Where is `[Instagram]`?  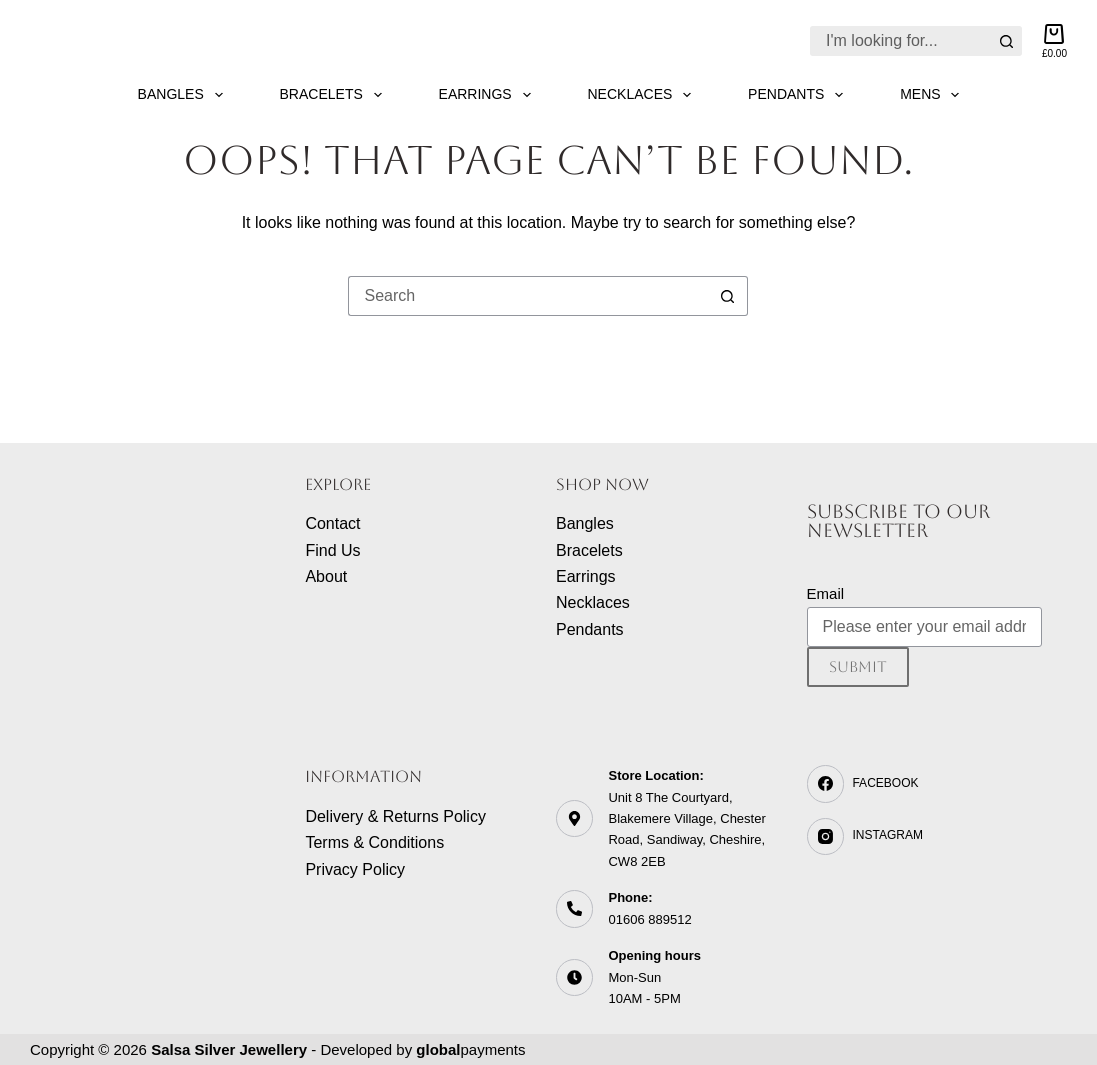
[Instagram] is located at coordinates (925, 837).